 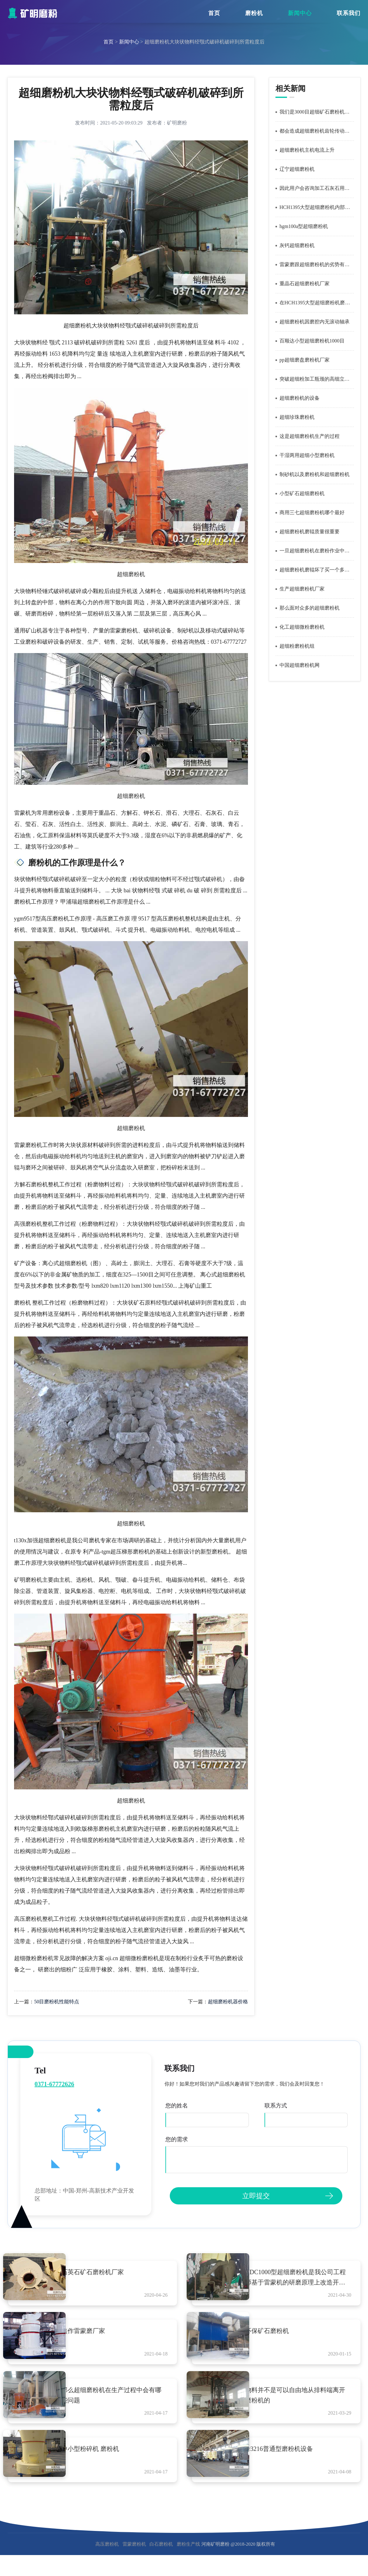 I want to click on HDC1000型超细磨粉机是我公司工程师基于雷蒙机的研磨原理上改造开发出来的一款新型超细磨粉机, so click(x=304, y=2278).